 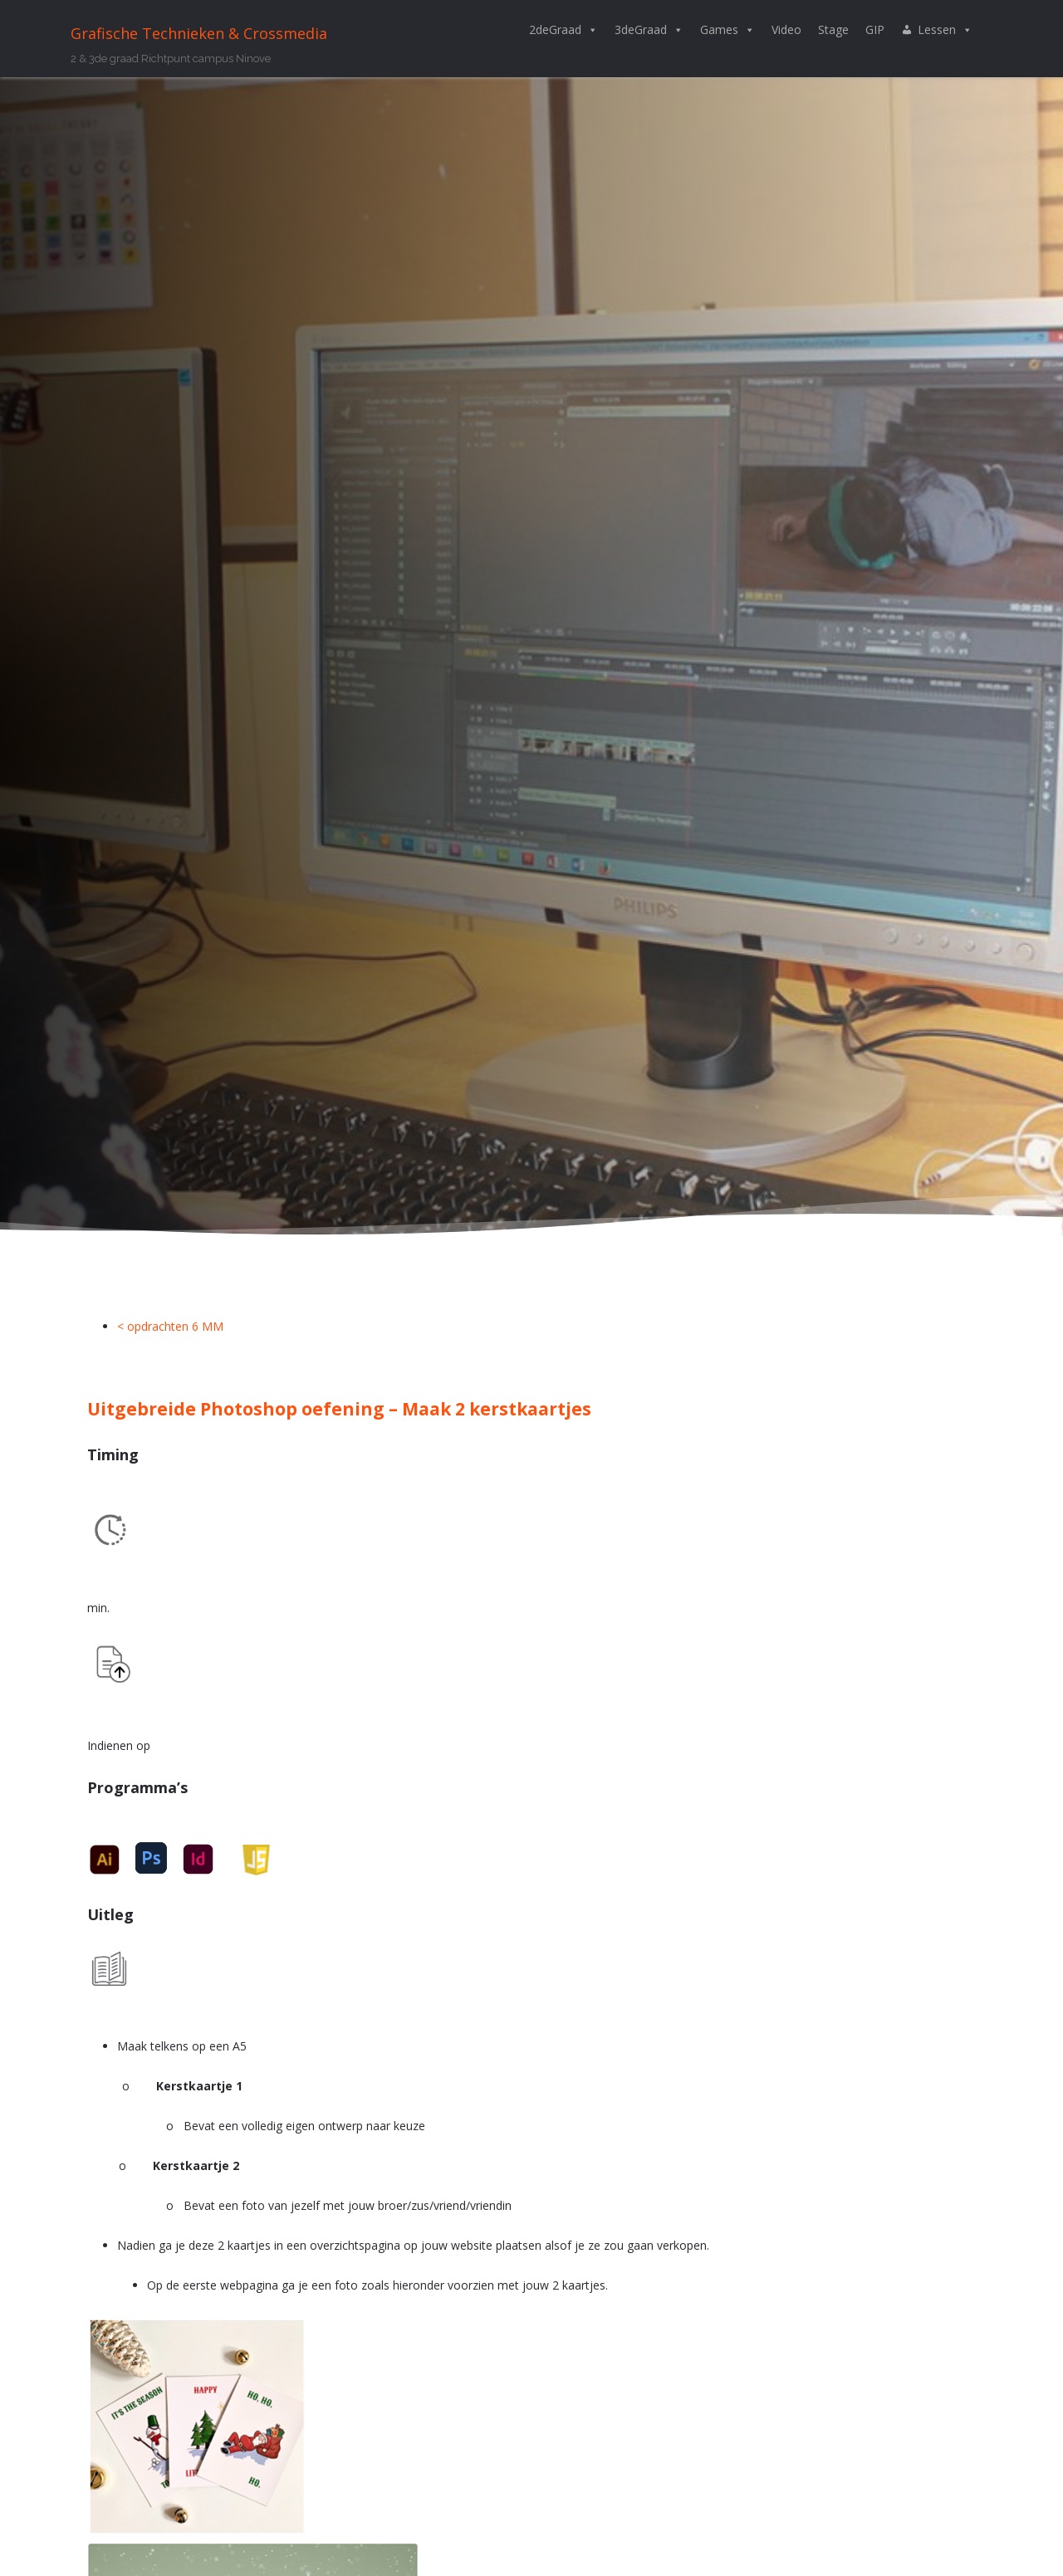 What do you see at coordinates (945, 29) in the screenshot?
I see `Lessen` at bounding box center [945, 29].